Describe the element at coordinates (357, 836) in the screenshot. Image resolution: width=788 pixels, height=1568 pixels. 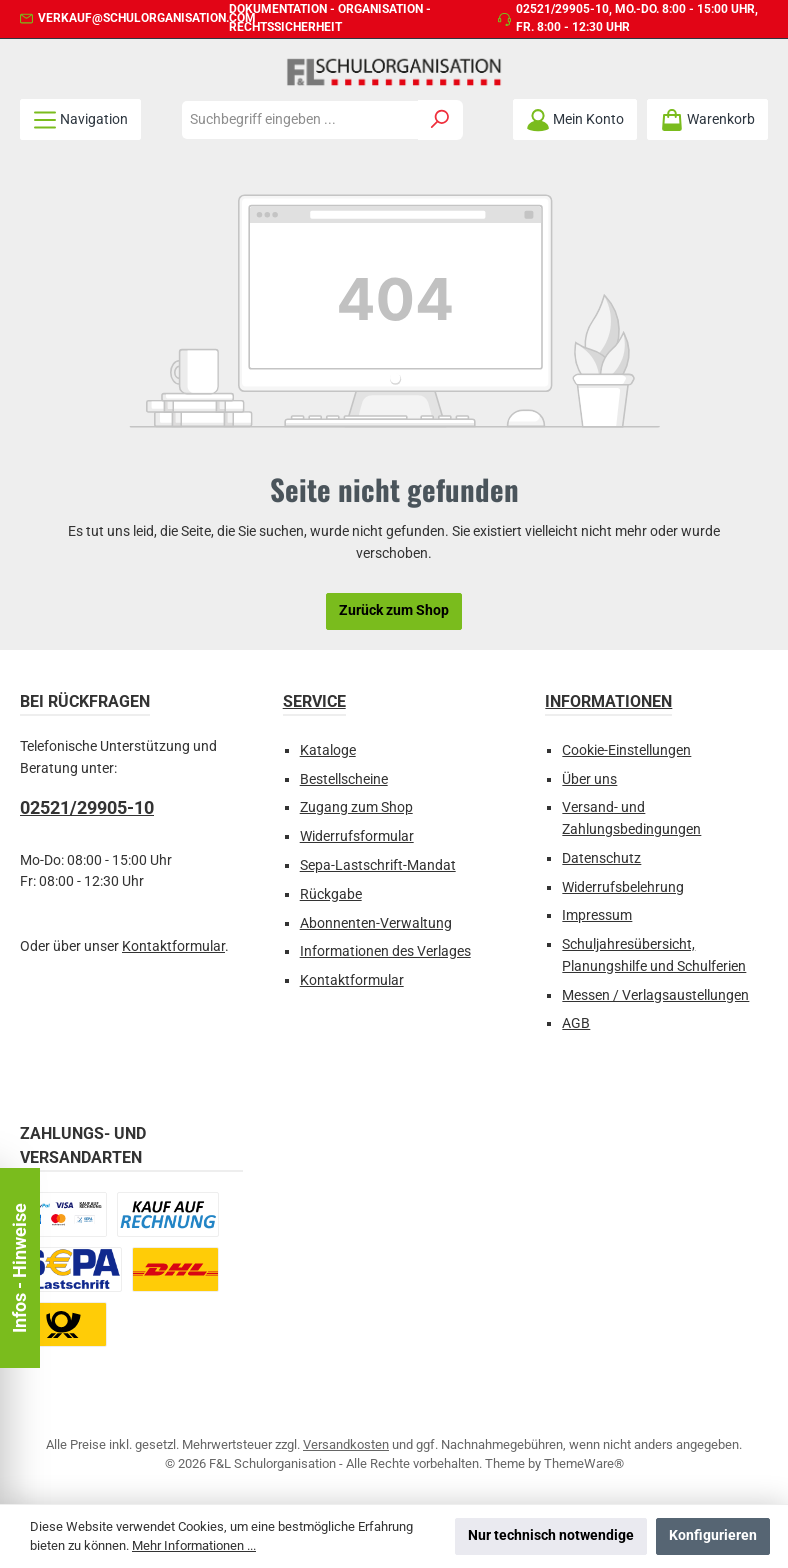
I see `Widerrufsformular` at that location.